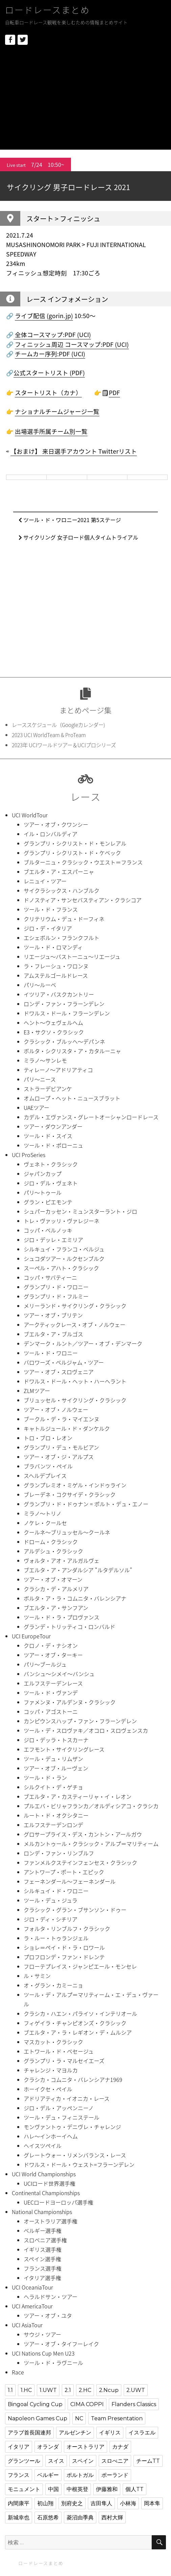  I want to click on 内間康平, so click(18, 2503).